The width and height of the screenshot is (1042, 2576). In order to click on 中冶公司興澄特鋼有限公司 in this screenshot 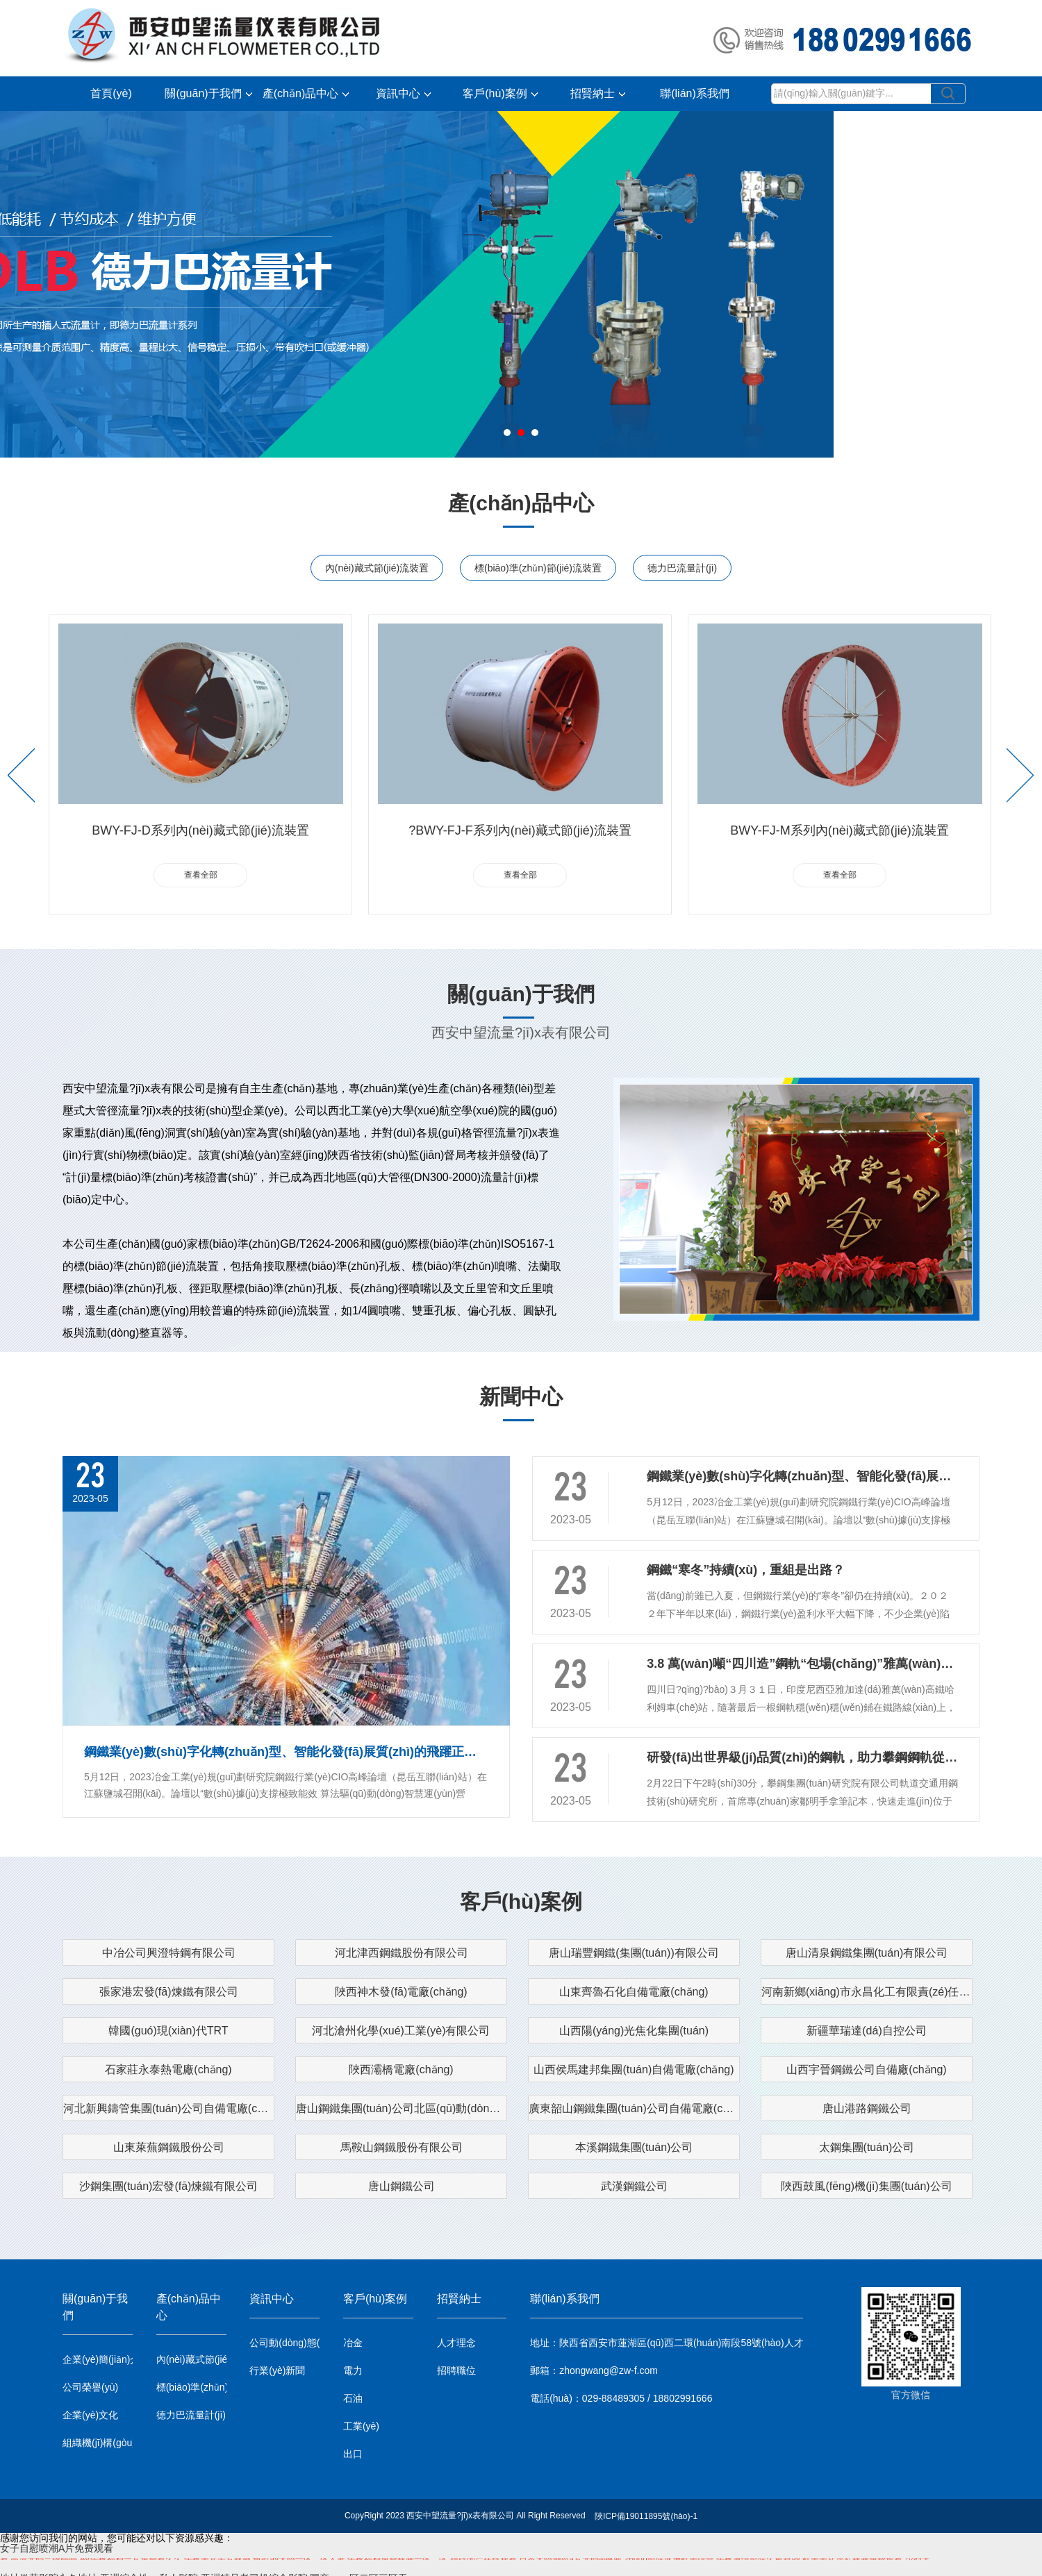, I will do `click(168, 1953)`.